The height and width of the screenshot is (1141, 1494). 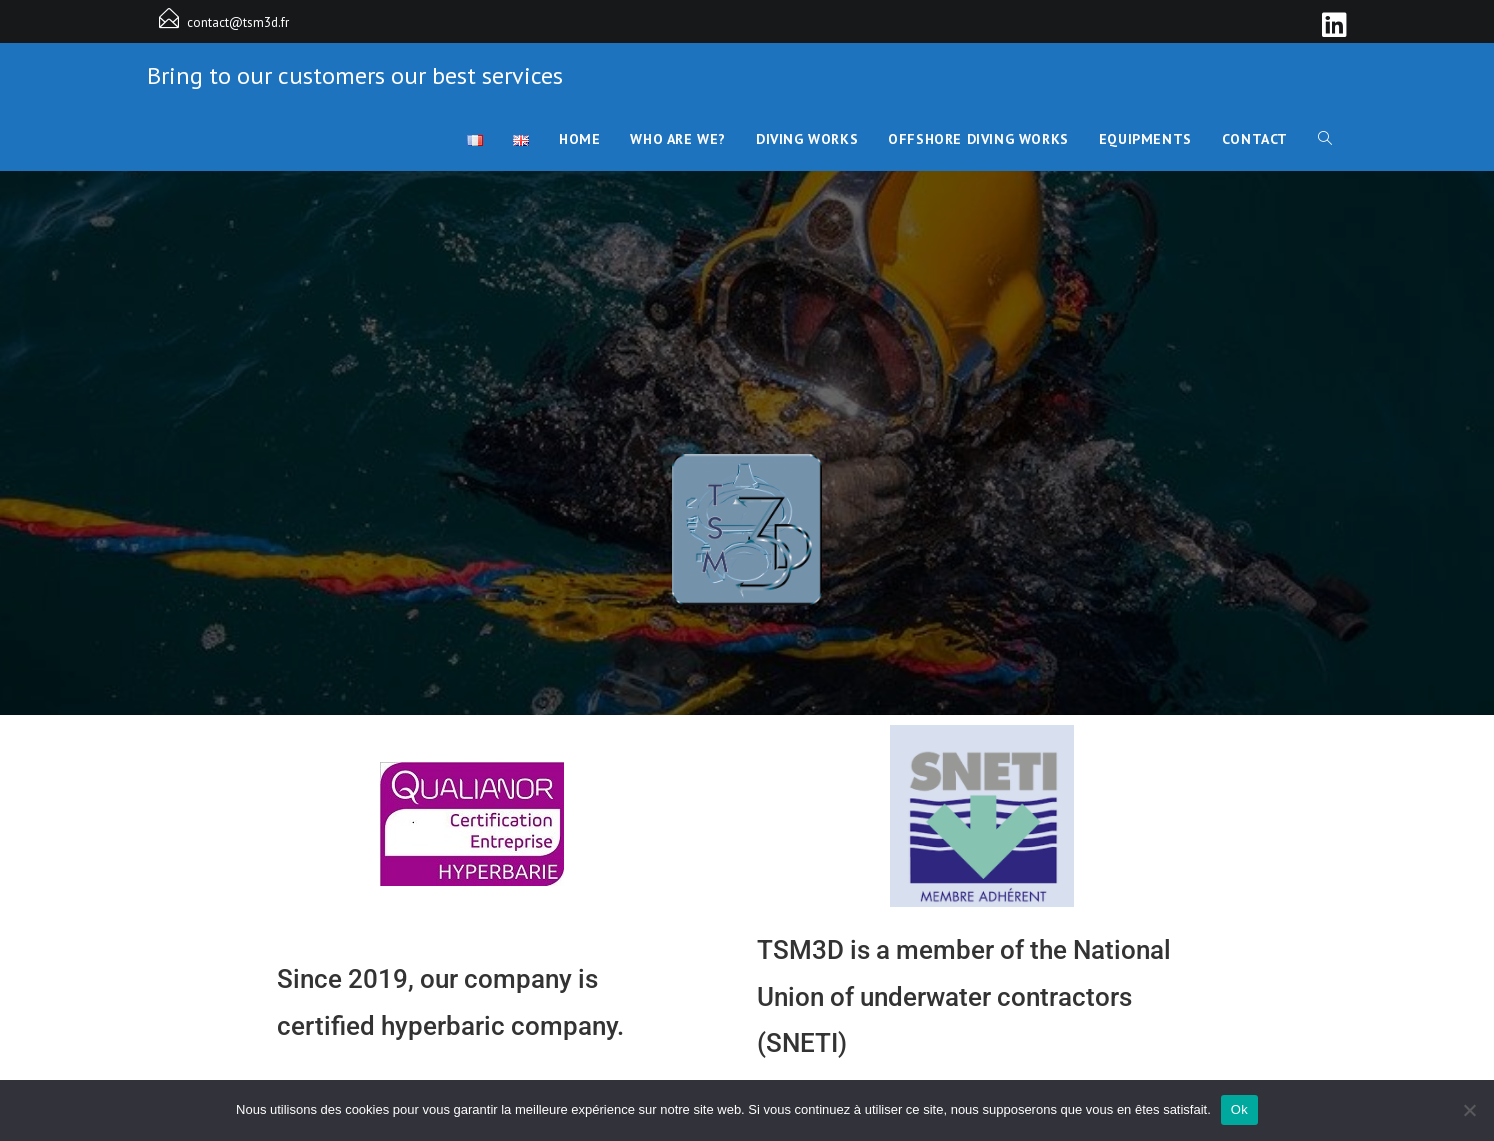 I want to click on [LinkedIn], so click(x=1331, y=25).